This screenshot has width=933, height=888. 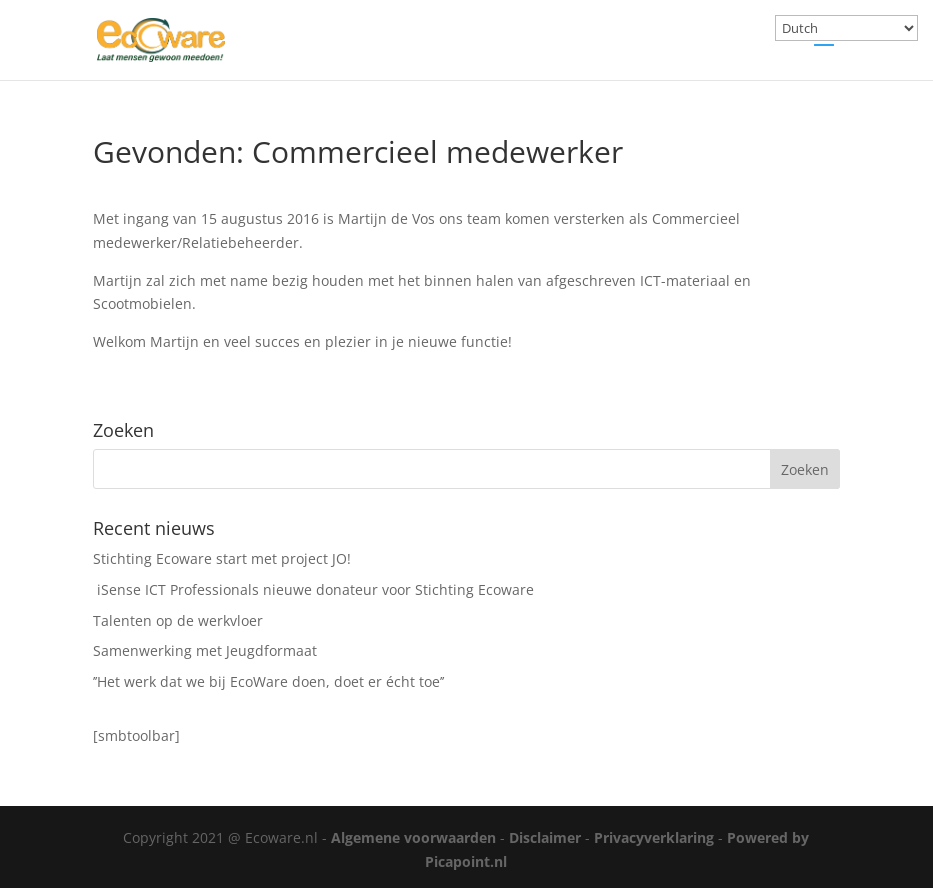 I want to click on ’’Het werk dat we bij EcoWare doen, doet er écht toe’’, so click(x=268, y=681).